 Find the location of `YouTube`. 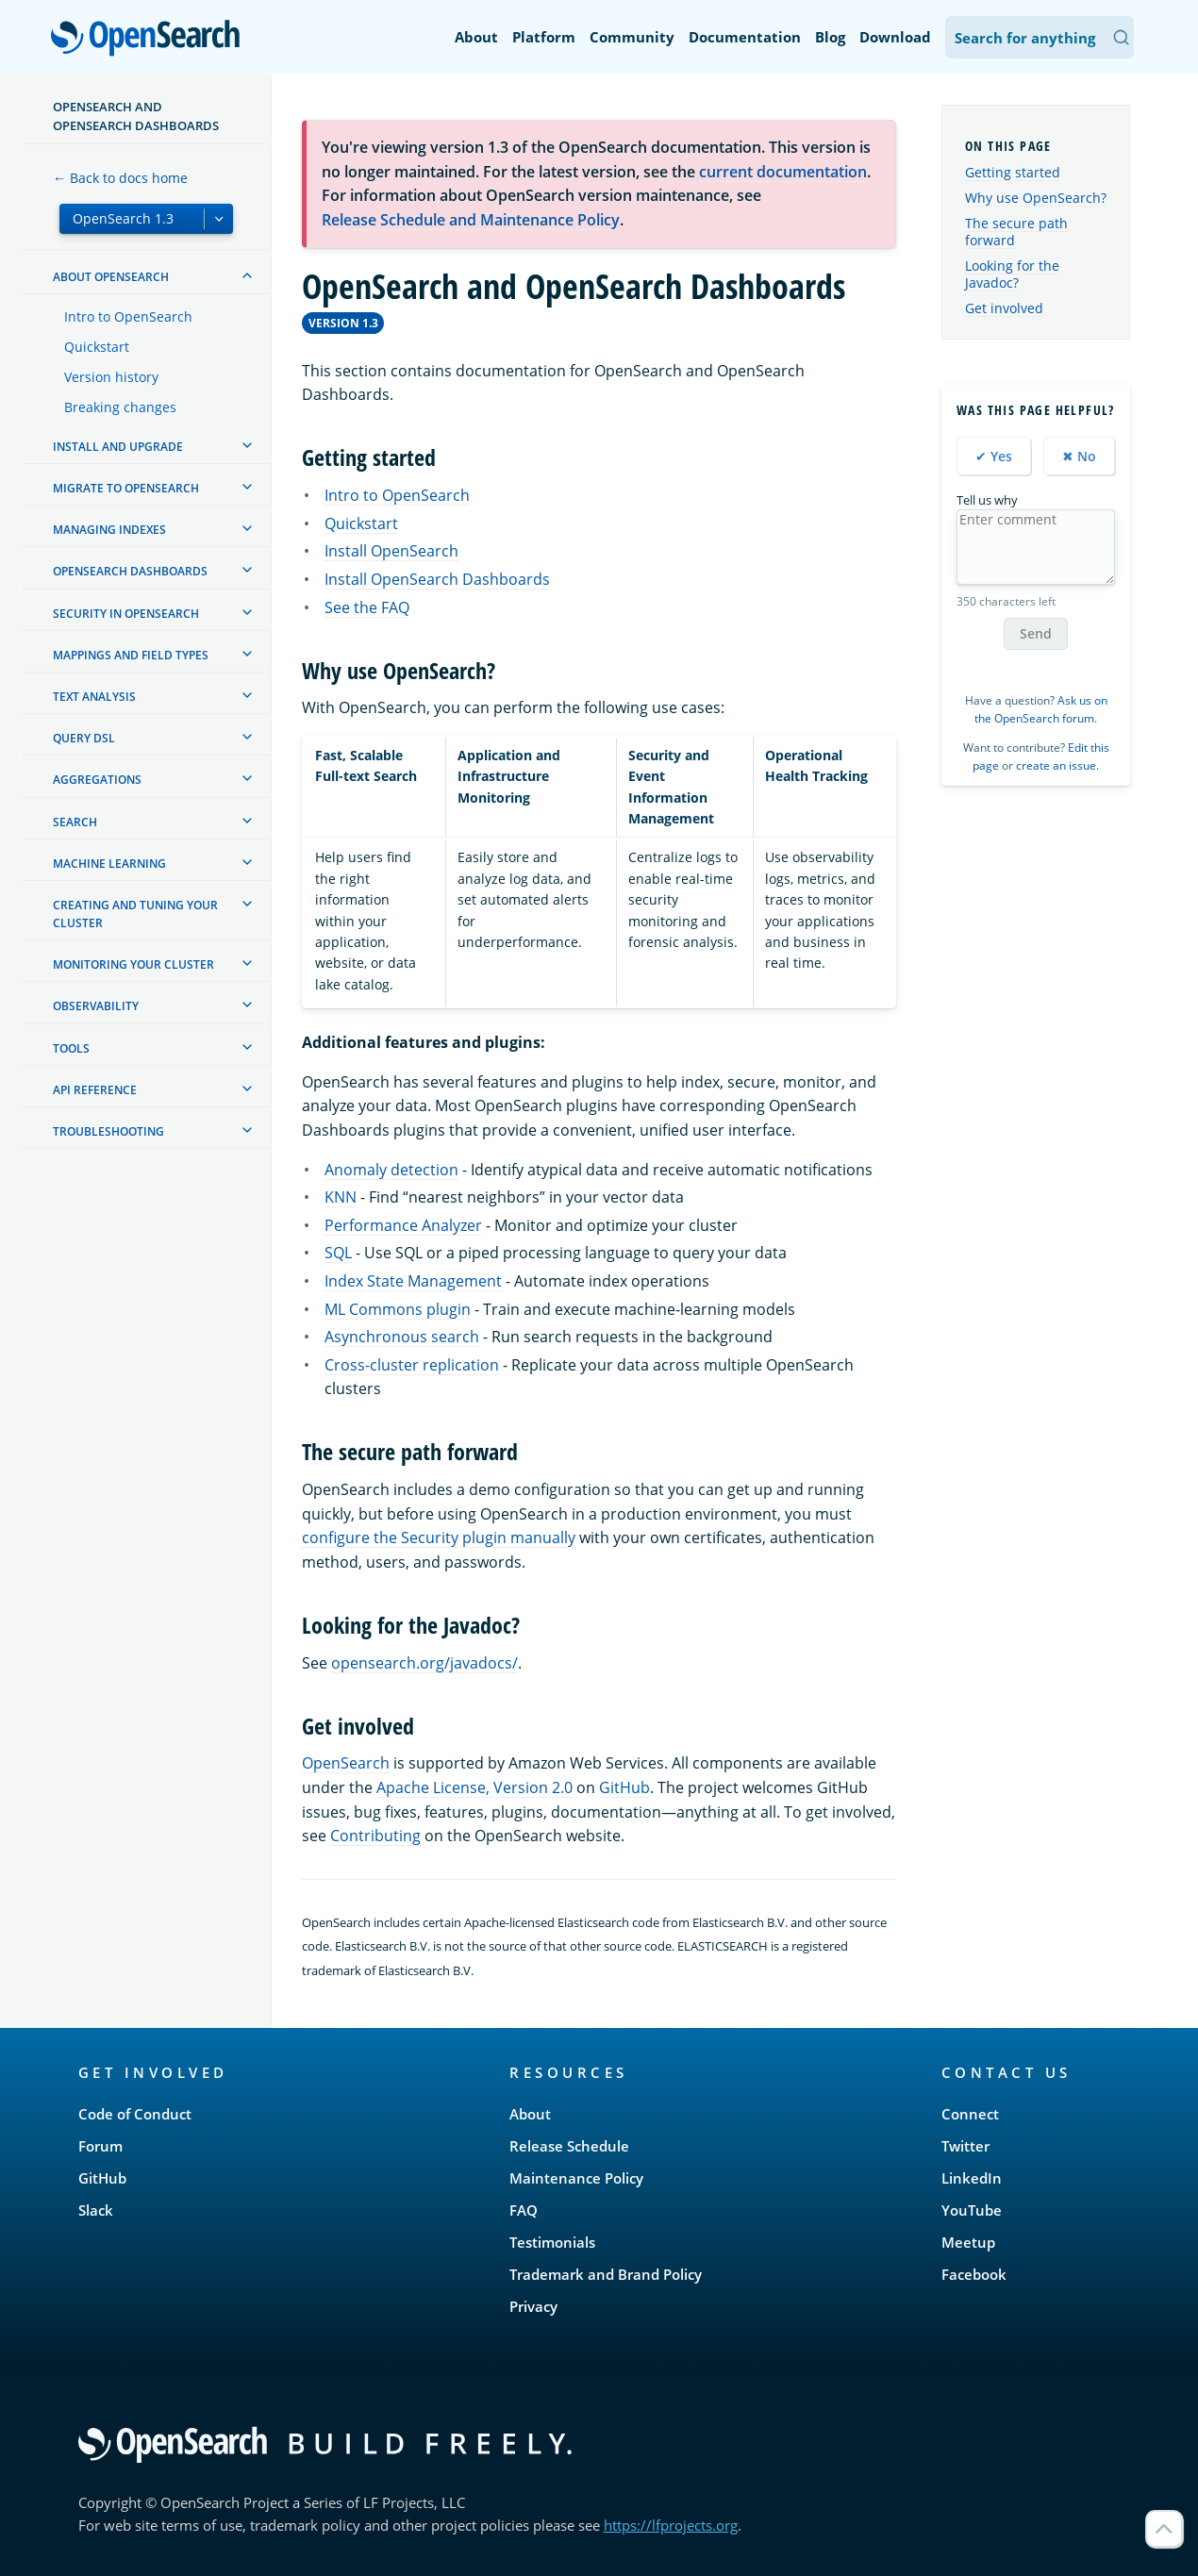

YouTube is located at coordinates (971, 2210).